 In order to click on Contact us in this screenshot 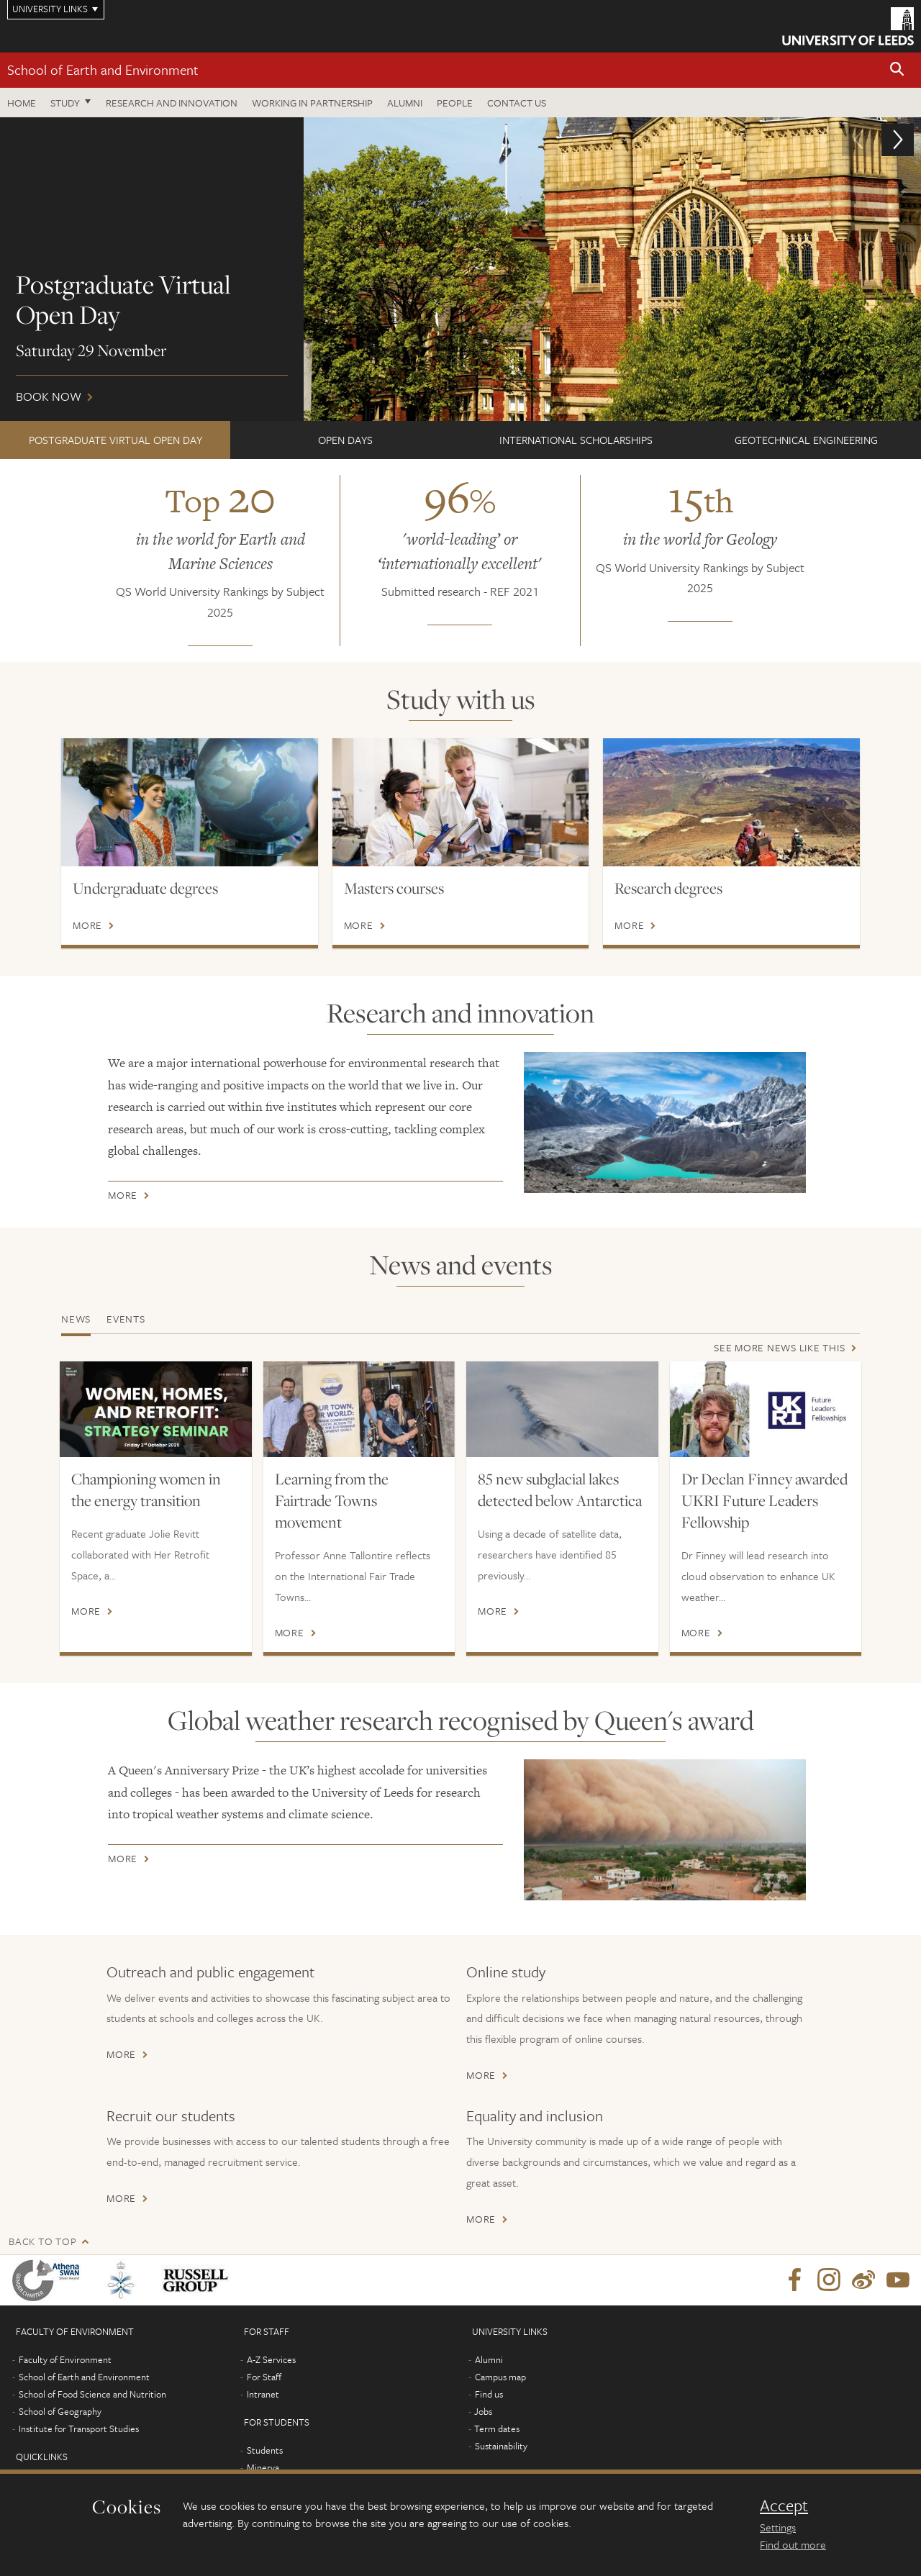, I will do `click(516, 102)`.